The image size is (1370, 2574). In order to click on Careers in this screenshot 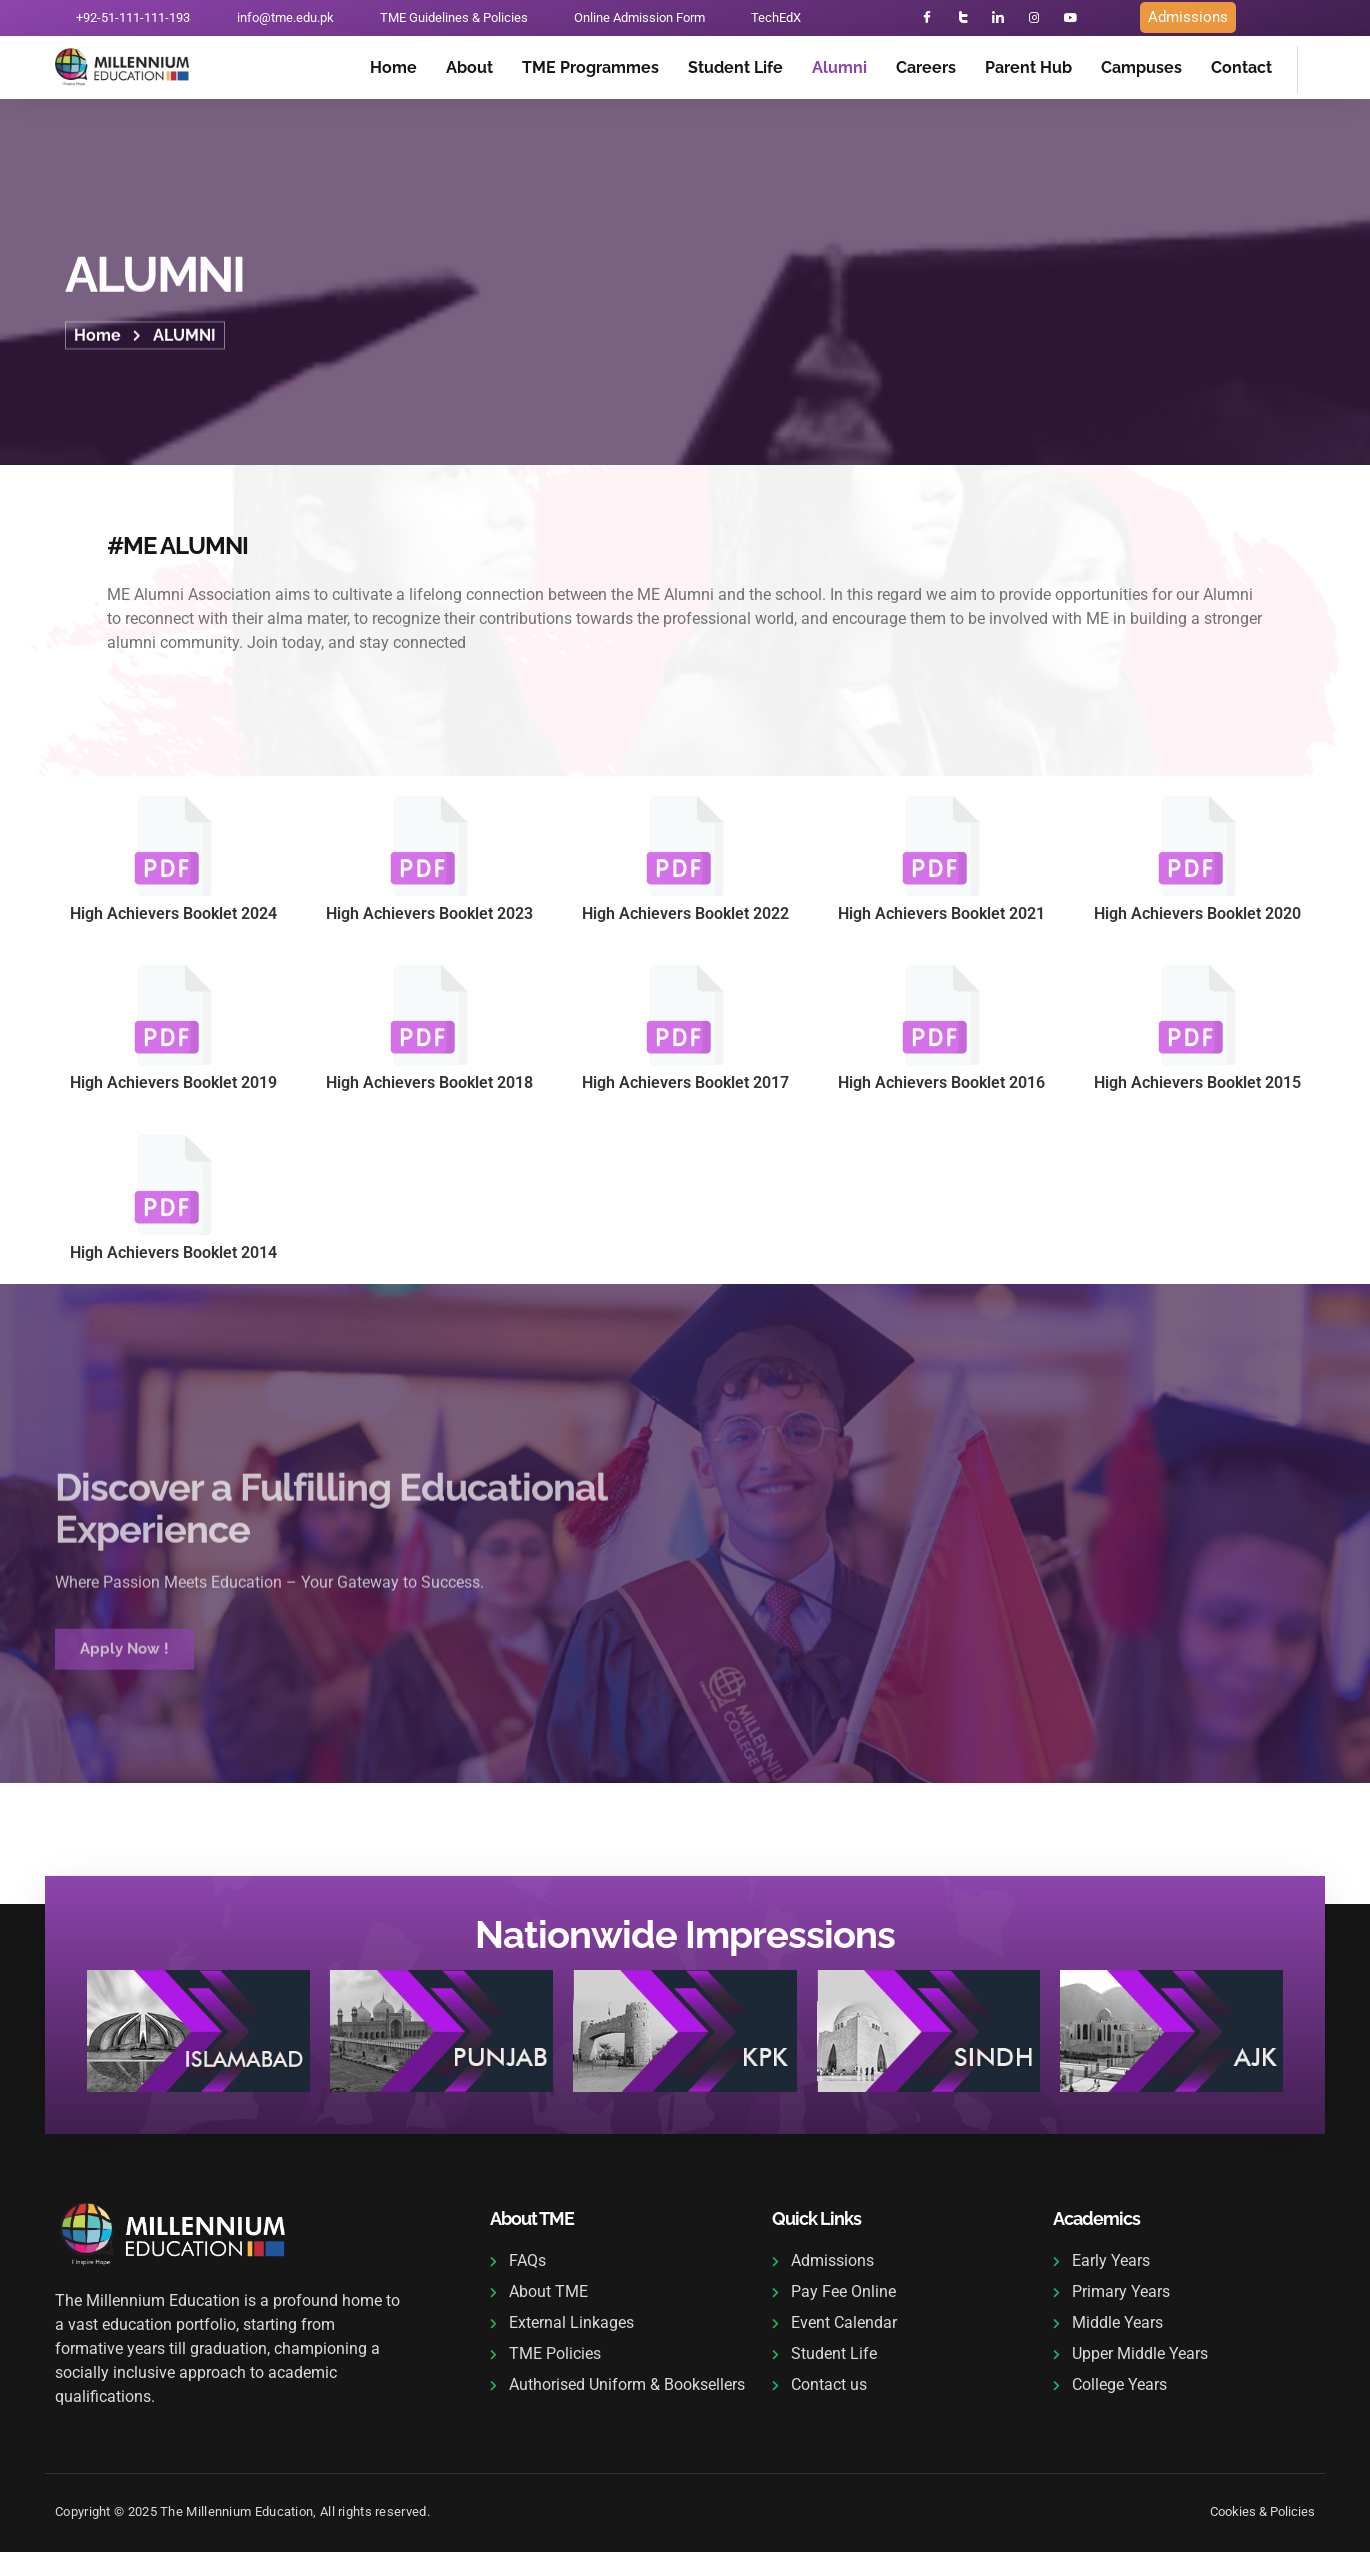, I will do `click(926, 70)`.